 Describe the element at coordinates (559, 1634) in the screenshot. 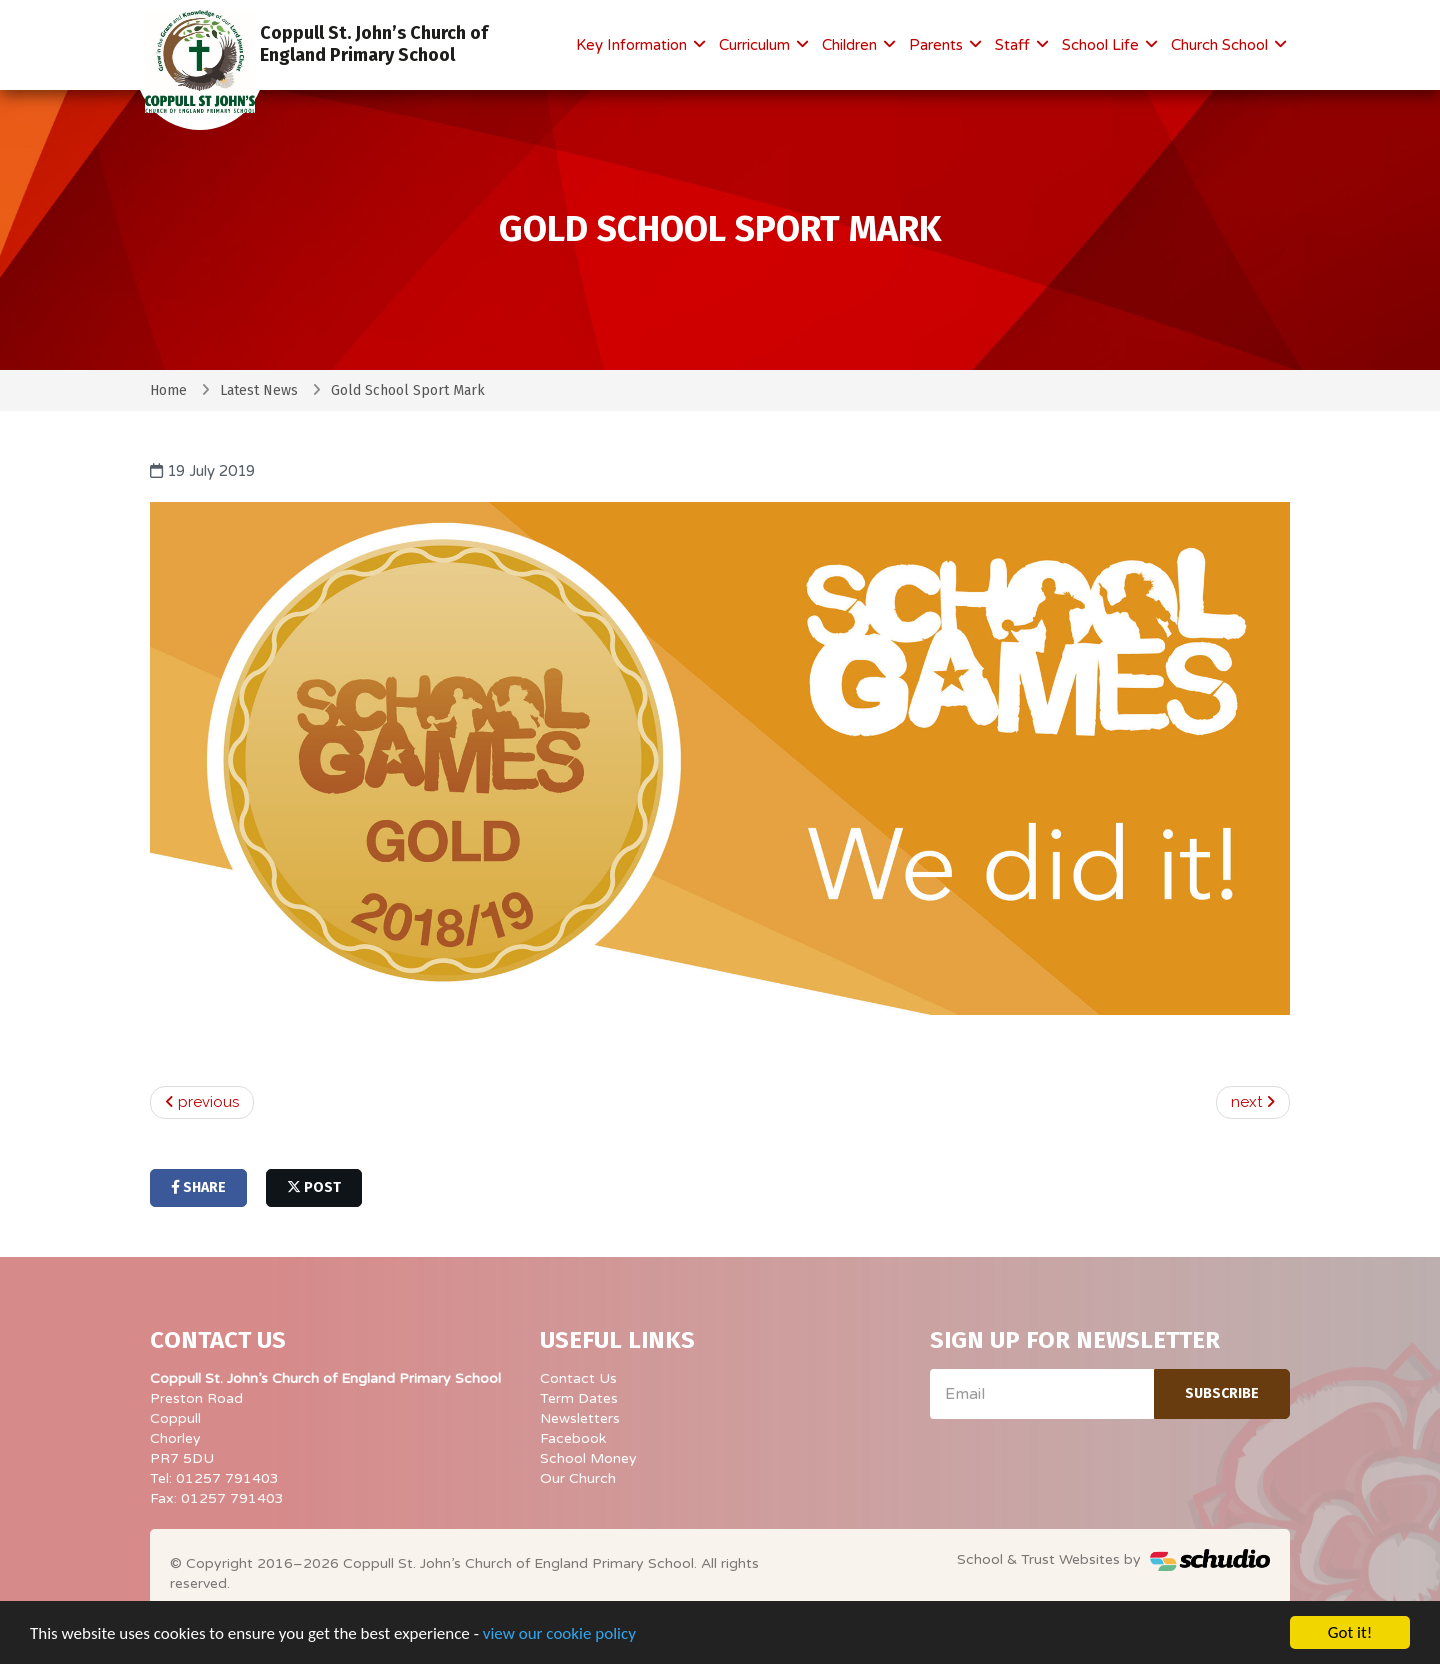

I see `view our cookie policy` at that location.